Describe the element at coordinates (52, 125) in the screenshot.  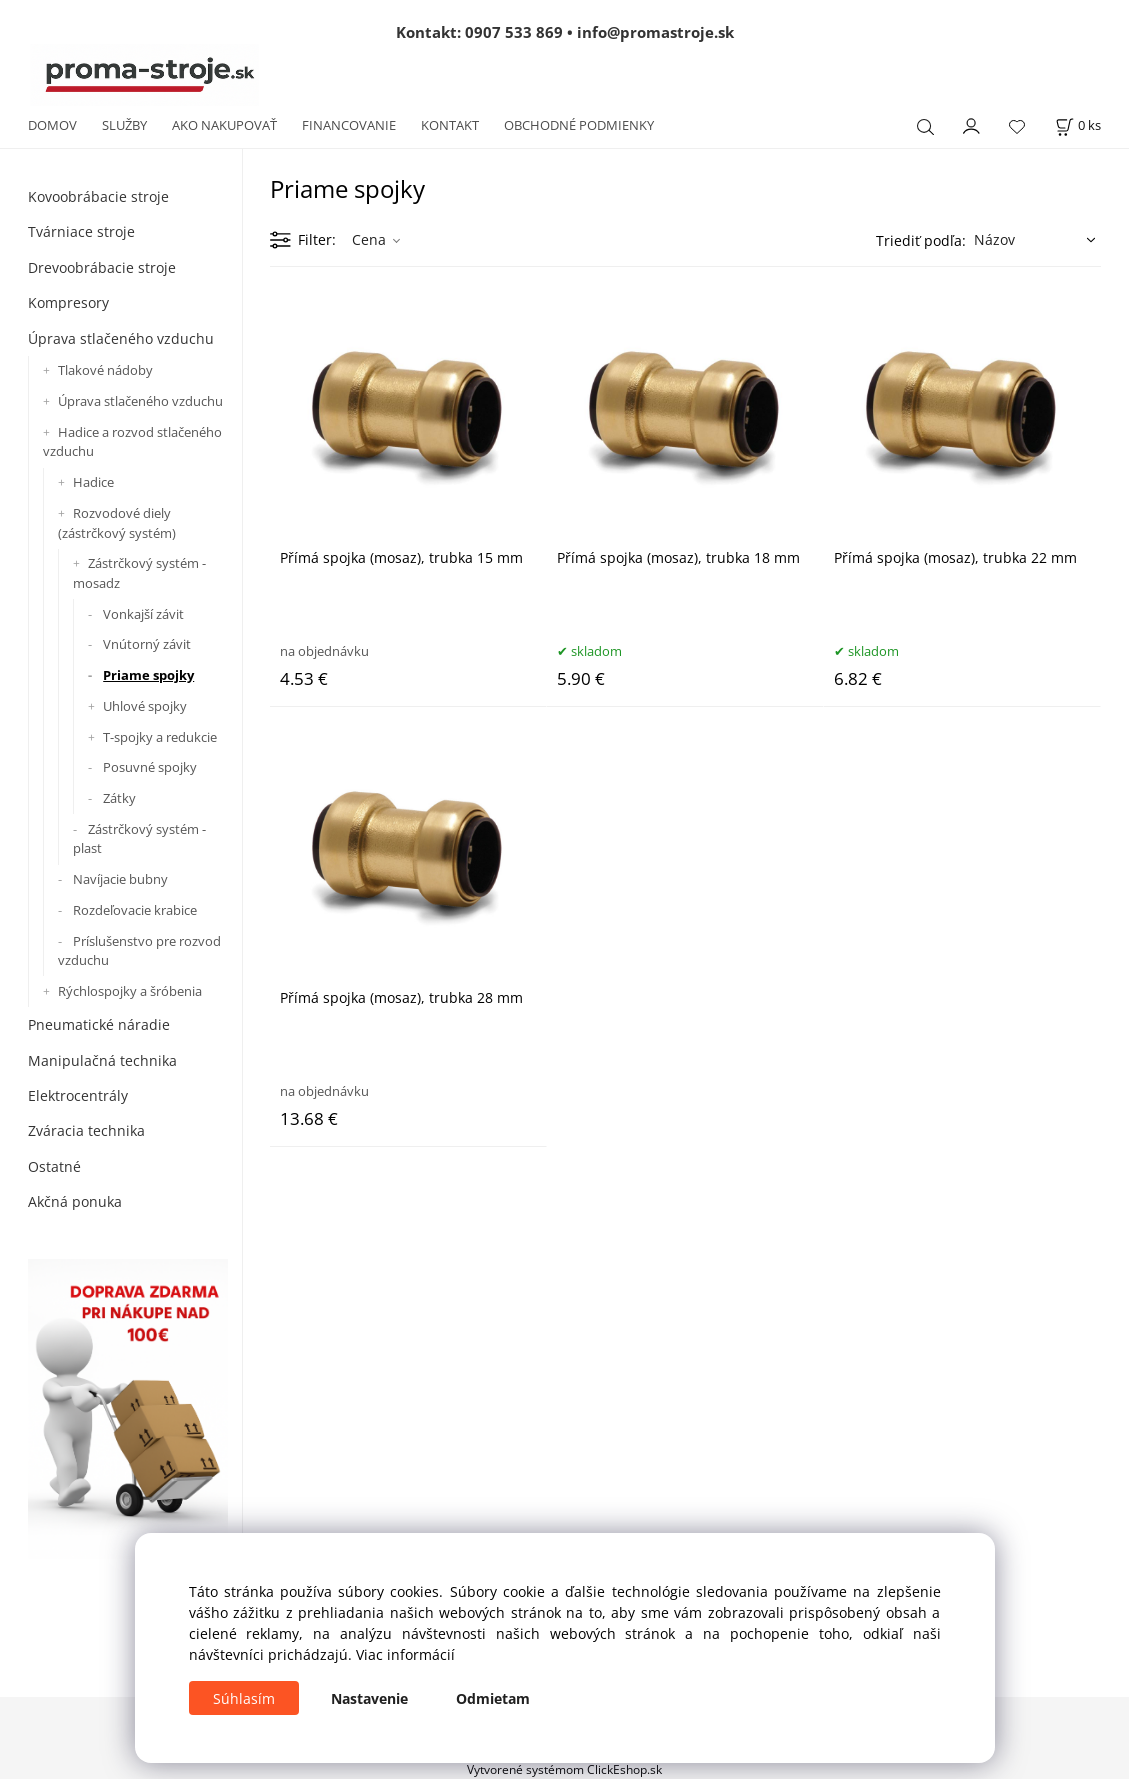
I see `DOMOV` at that location.